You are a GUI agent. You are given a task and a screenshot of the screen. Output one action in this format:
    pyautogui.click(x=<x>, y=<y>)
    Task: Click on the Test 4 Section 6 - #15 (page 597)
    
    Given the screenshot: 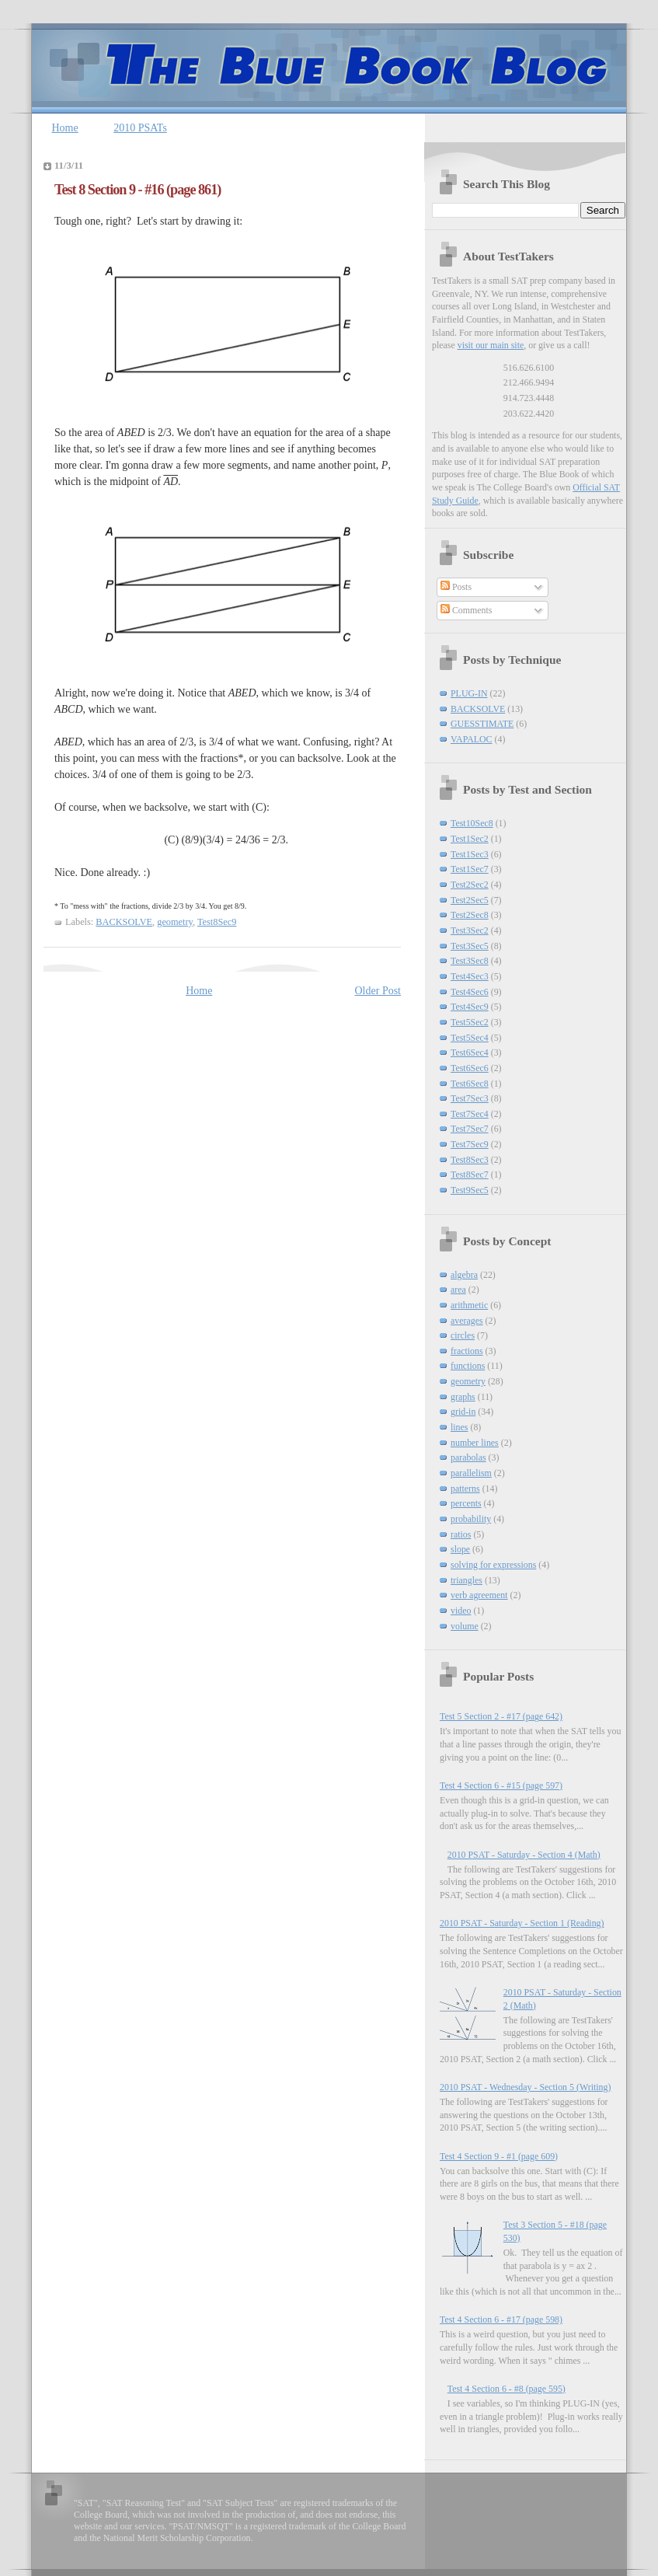 What is the action you would take?
    pyautogui.click(x=501, y=1785)
    